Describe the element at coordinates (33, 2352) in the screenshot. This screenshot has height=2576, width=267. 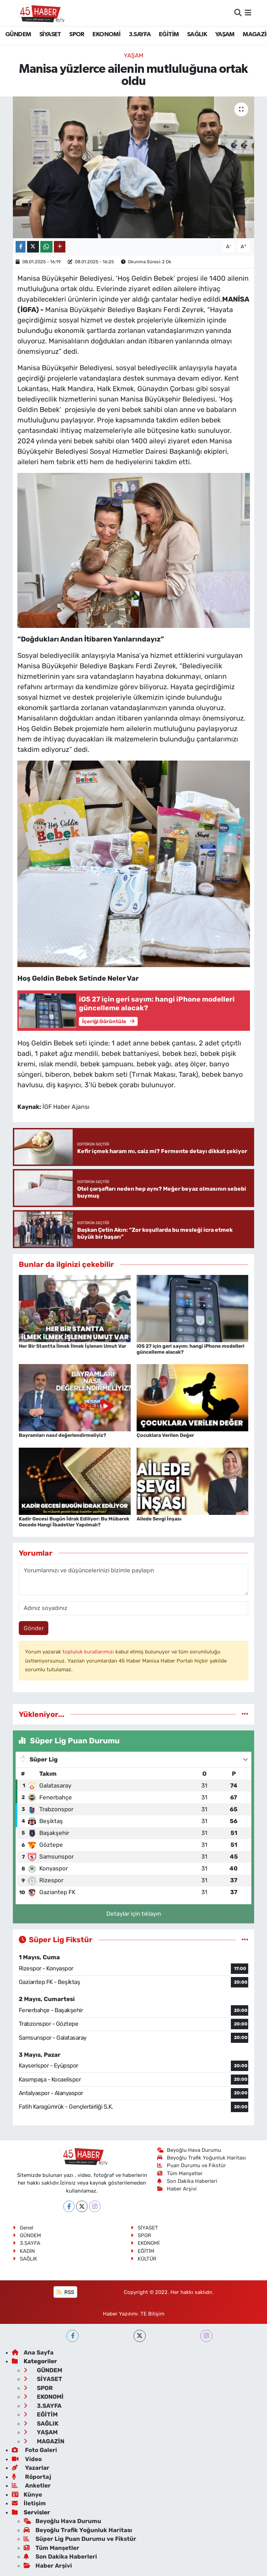
I see `Ana Sayfa` at that location.